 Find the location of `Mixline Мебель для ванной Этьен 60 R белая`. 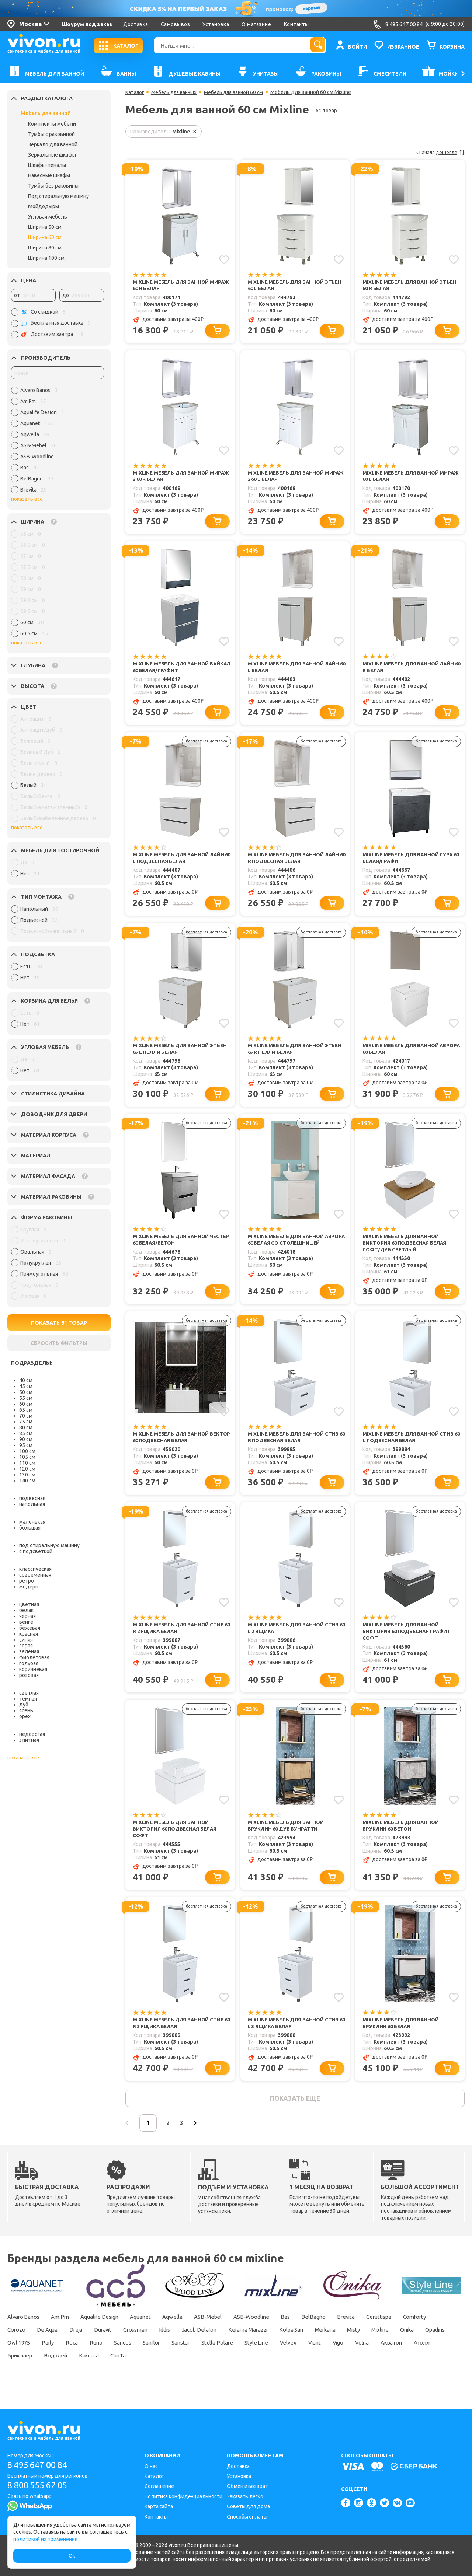

Mixline Мебель для ванной Этьен 60 R белая is located at coordinates (411, 285).